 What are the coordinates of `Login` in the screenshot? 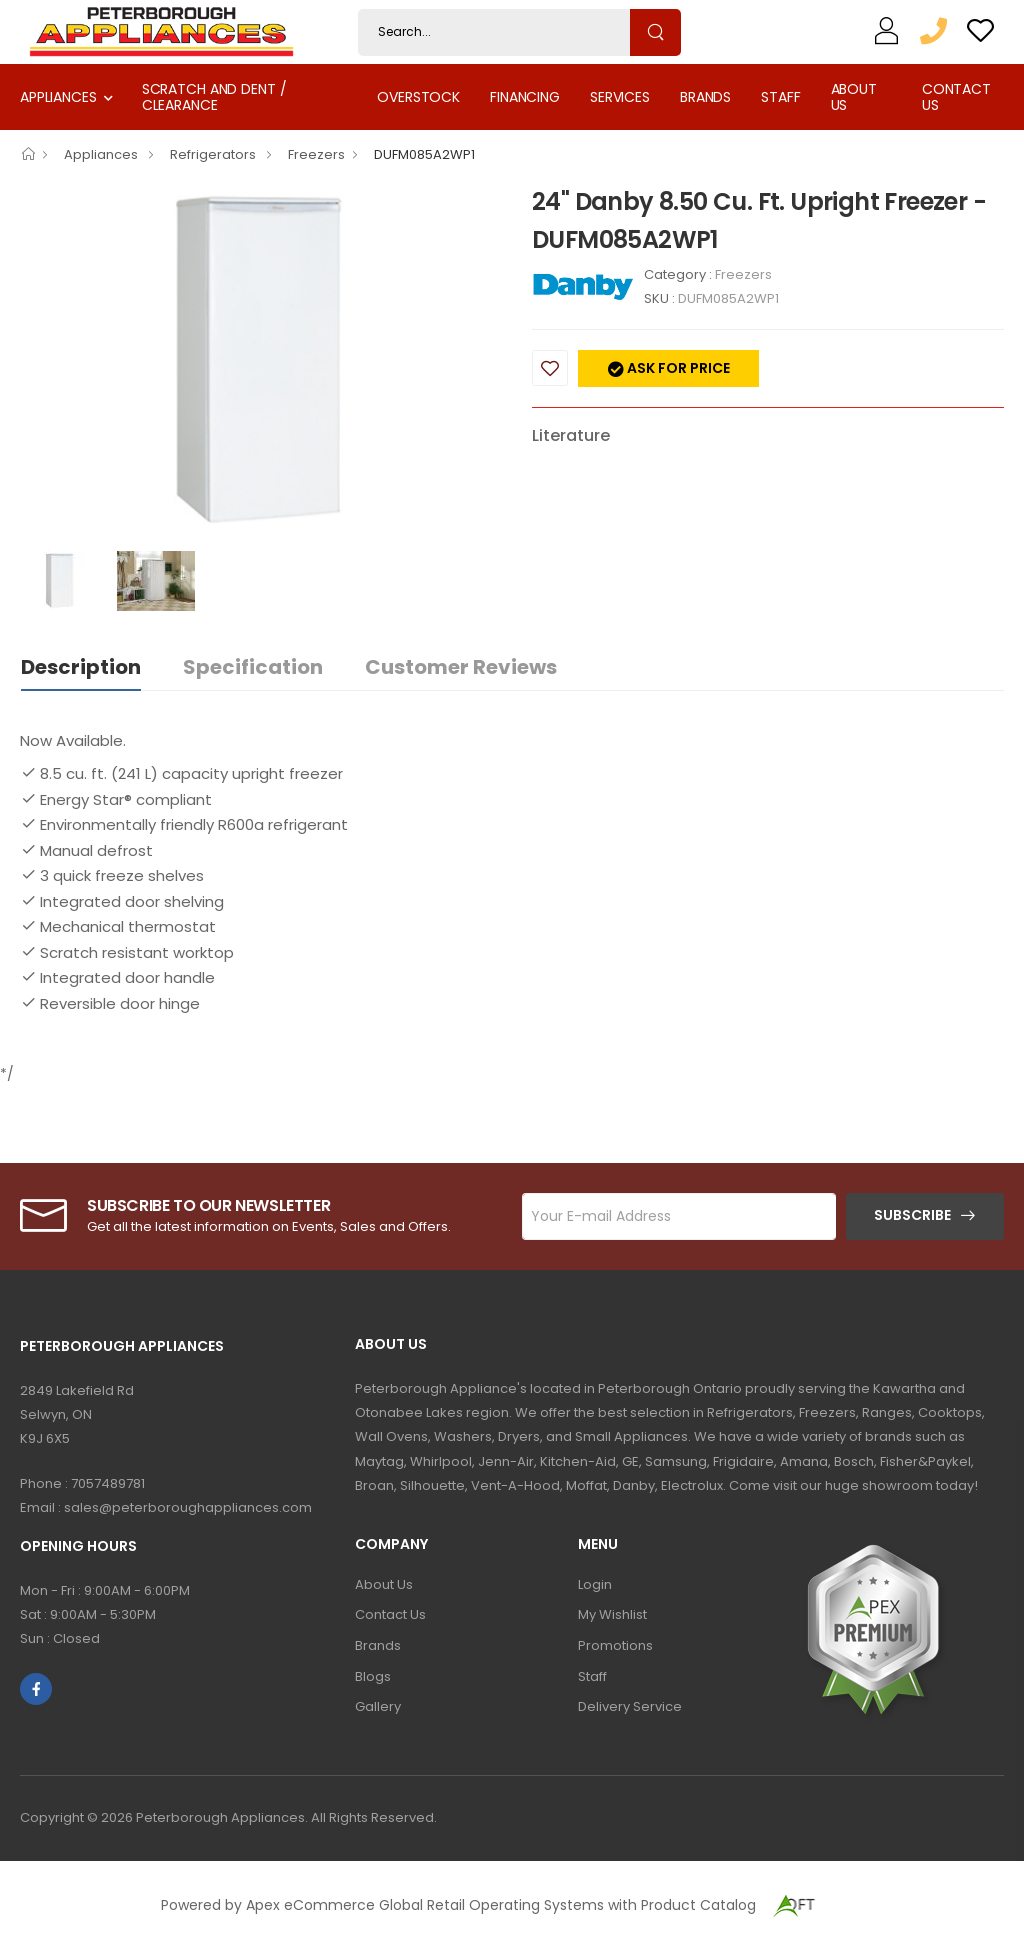 It's located at (595, 1584).